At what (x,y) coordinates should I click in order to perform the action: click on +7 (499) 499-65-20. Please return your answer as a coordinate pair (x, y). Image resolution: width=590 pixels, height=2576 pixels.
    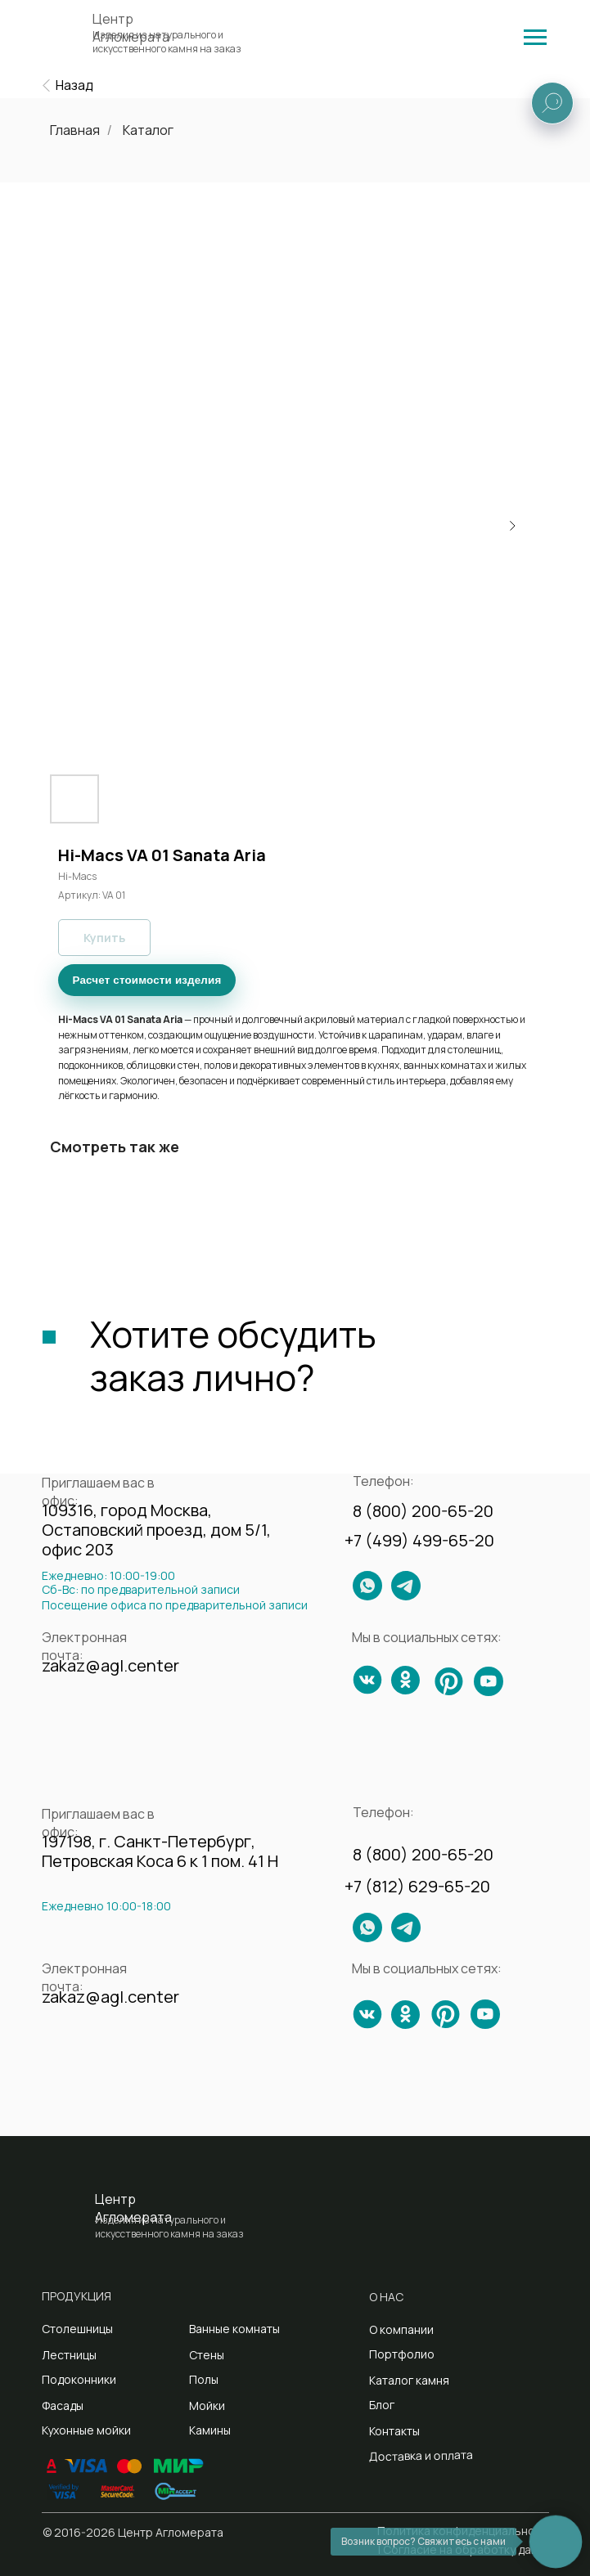
    Looking at the image, I should click on (419, 1540).